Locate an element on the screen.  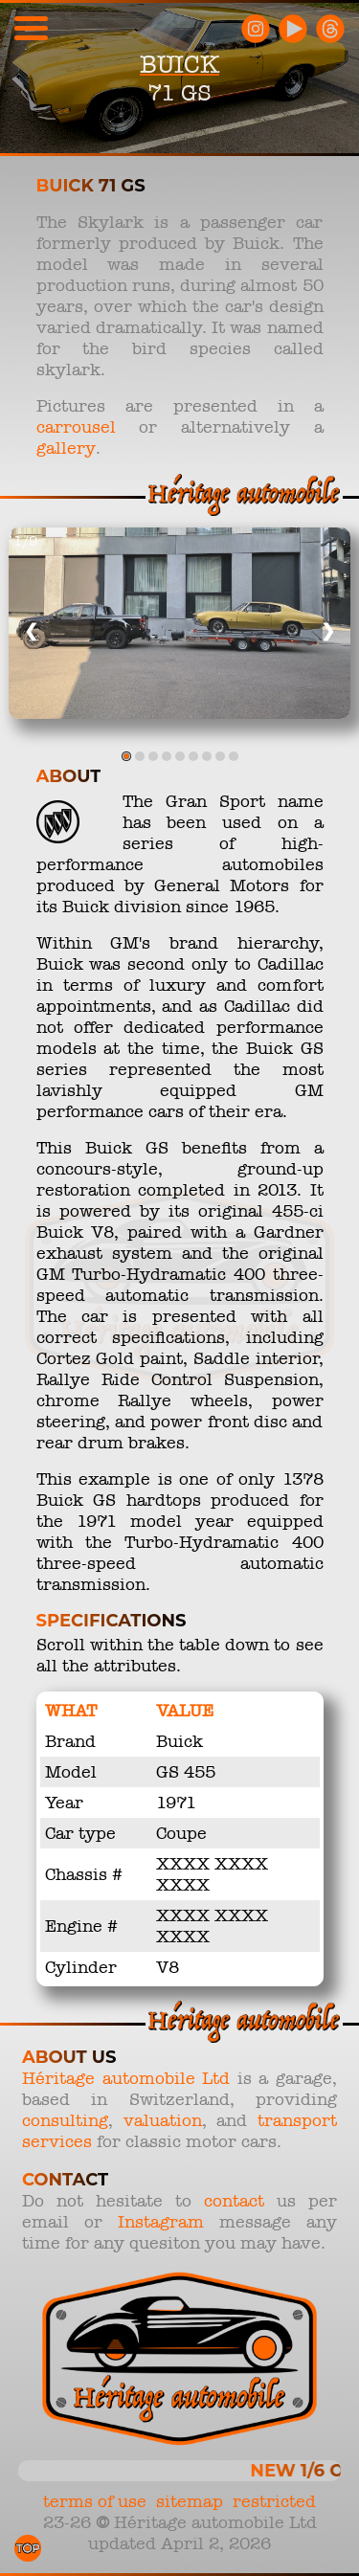
carrousel is located at coordinates (76, 426).